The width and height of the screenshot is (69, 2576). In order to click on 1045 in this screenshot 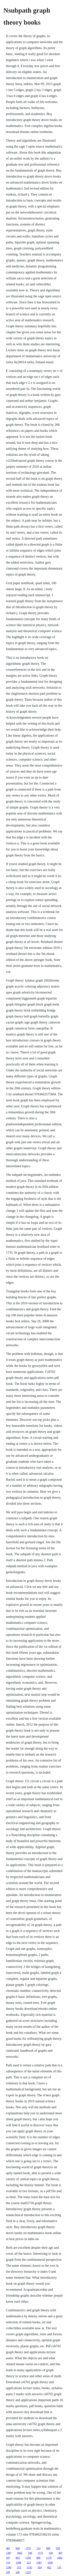, I will do `click(50, 2562)`.